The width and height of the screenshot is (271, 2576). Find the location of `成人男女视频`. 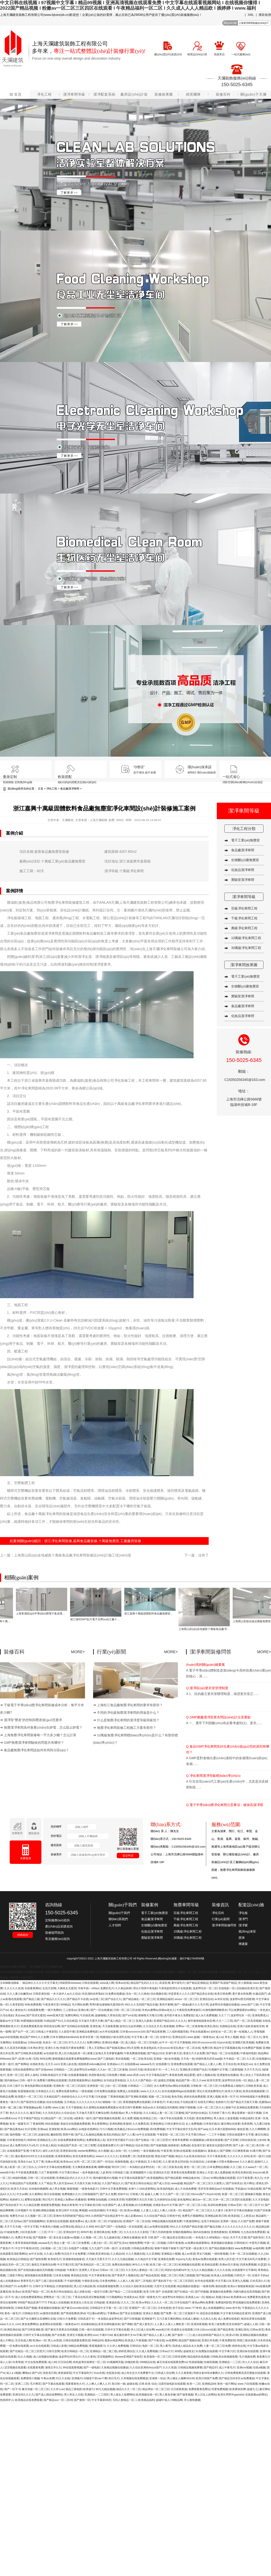

成人男女视频 is located at coordinates (57, 2188).